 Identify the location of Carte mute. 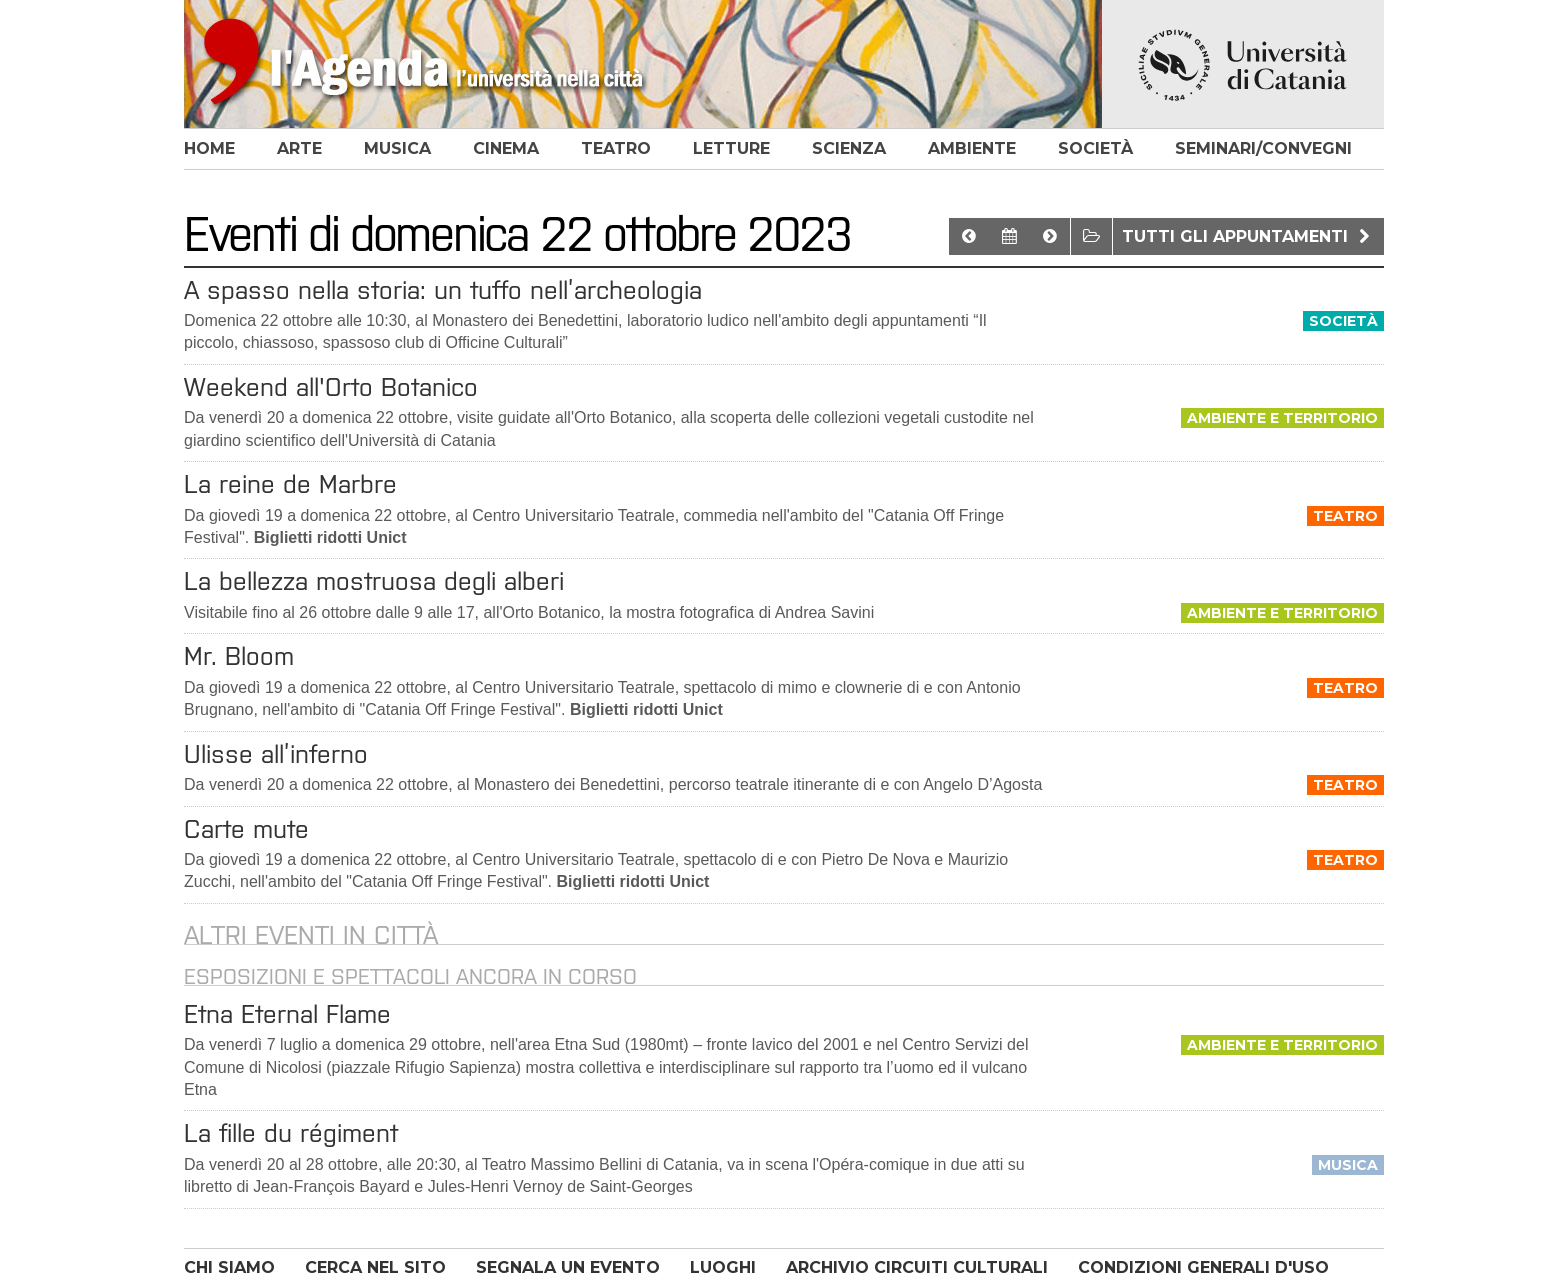
(246, 829).